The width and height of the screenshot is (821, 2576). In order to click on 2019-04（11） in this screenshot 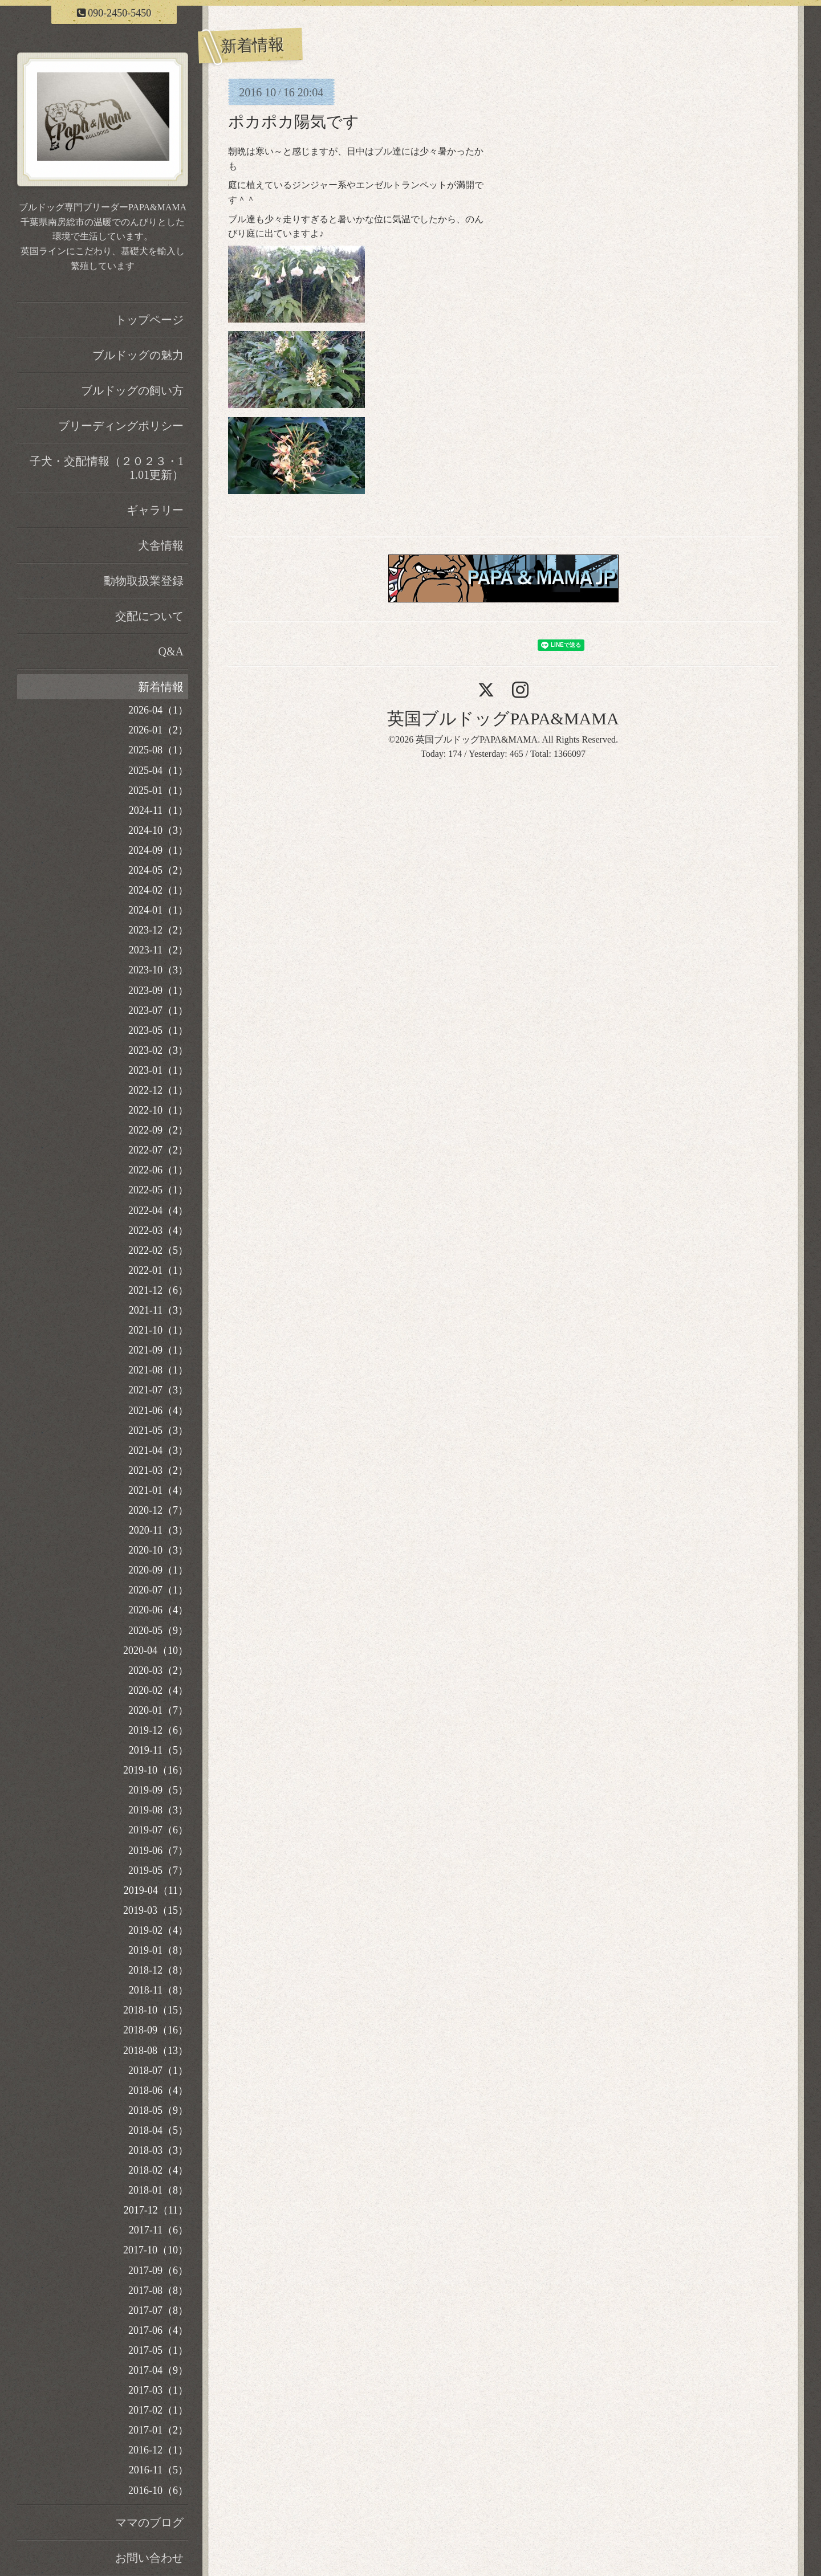, I will do `click(156, 1890)`.